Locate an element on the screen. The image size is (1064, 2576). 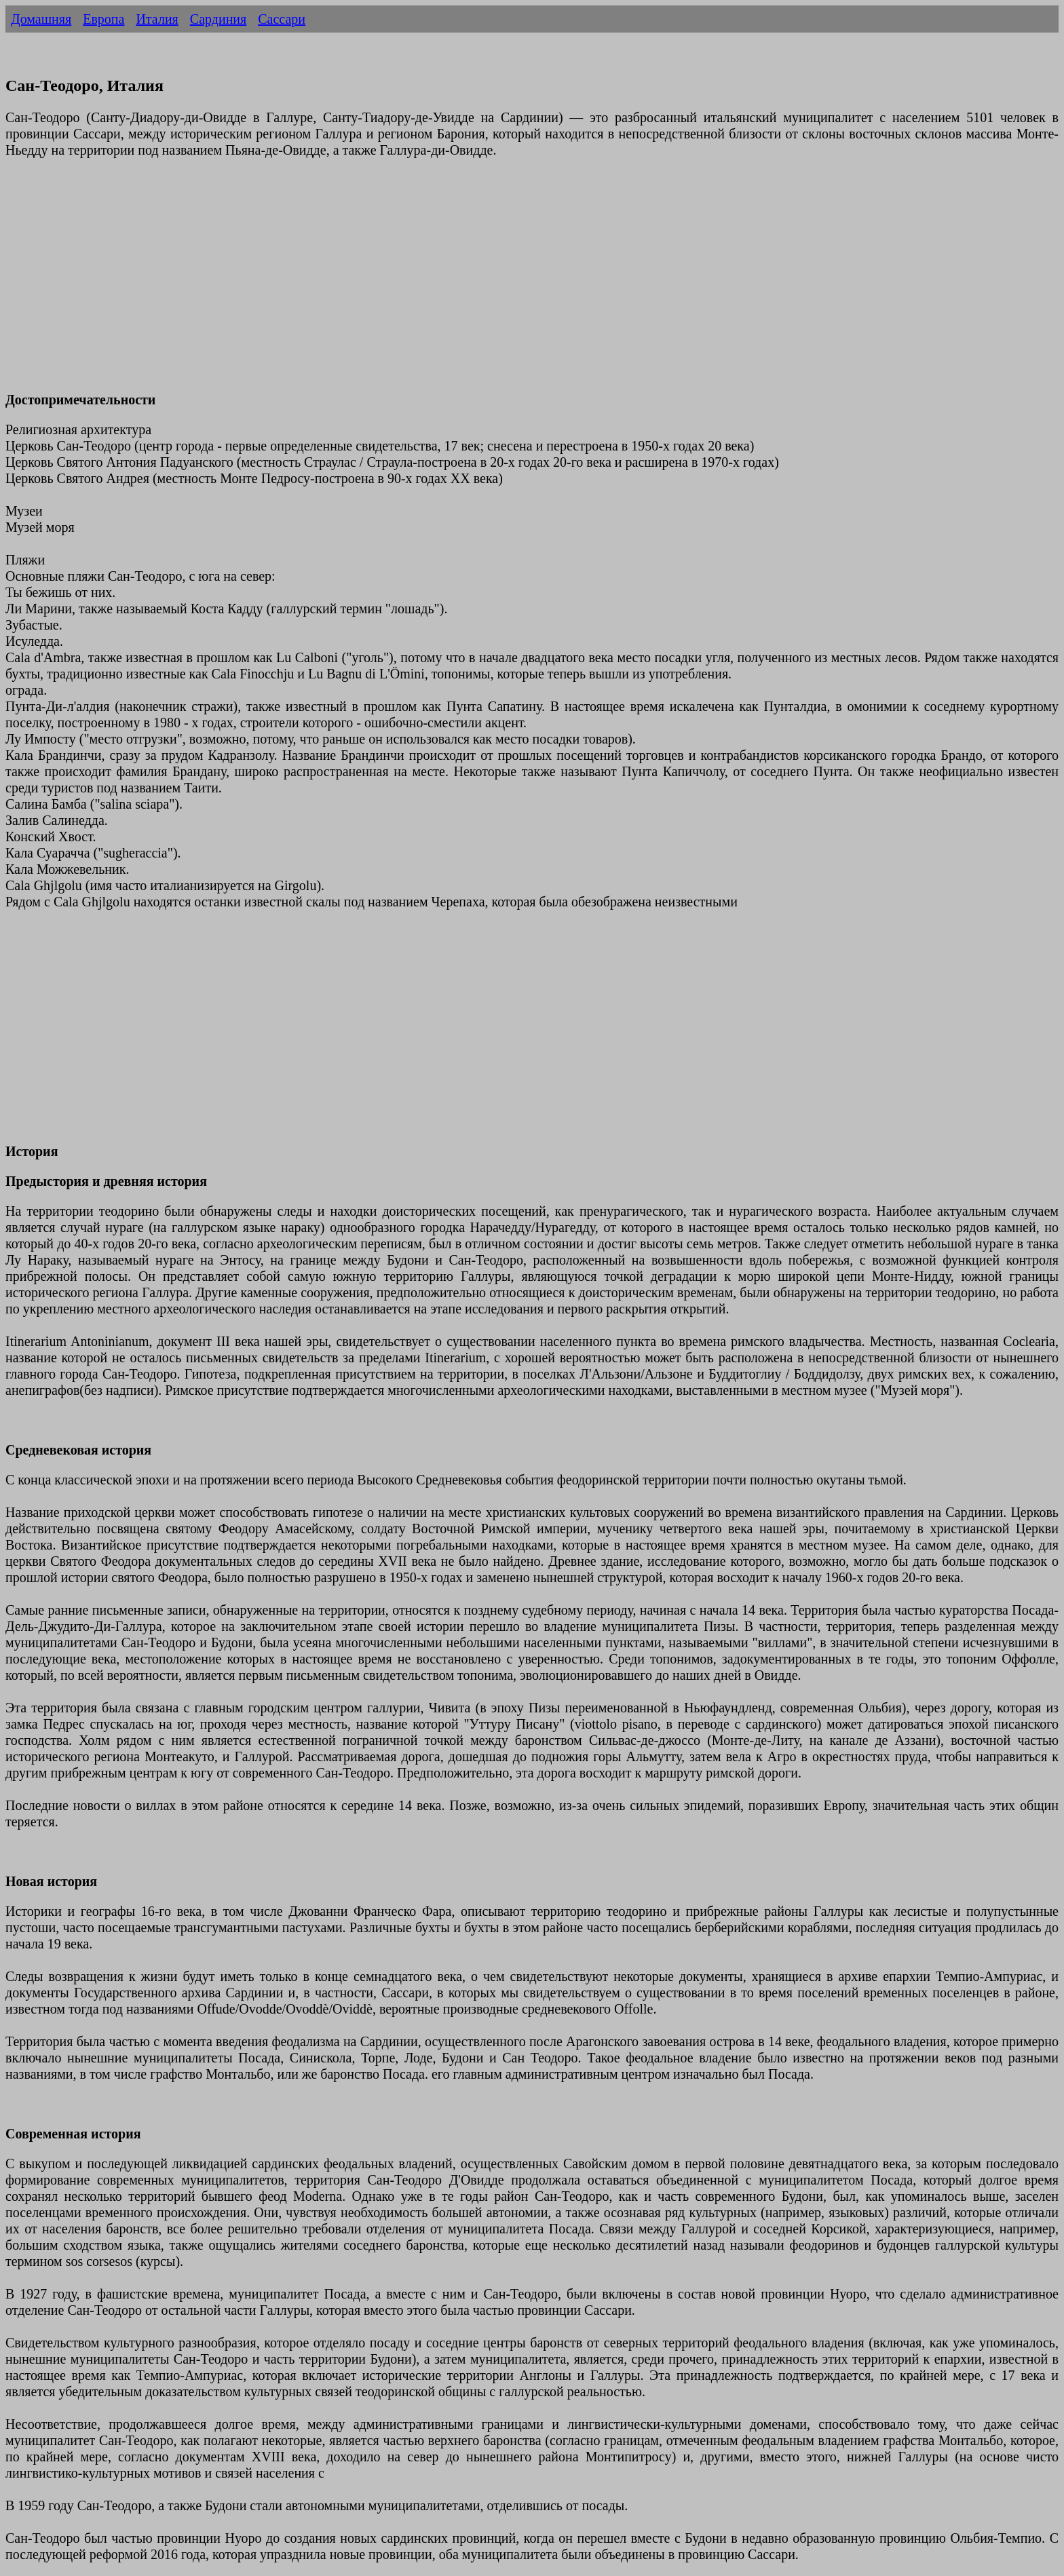
Сассари is located at coordinates (281, 19).